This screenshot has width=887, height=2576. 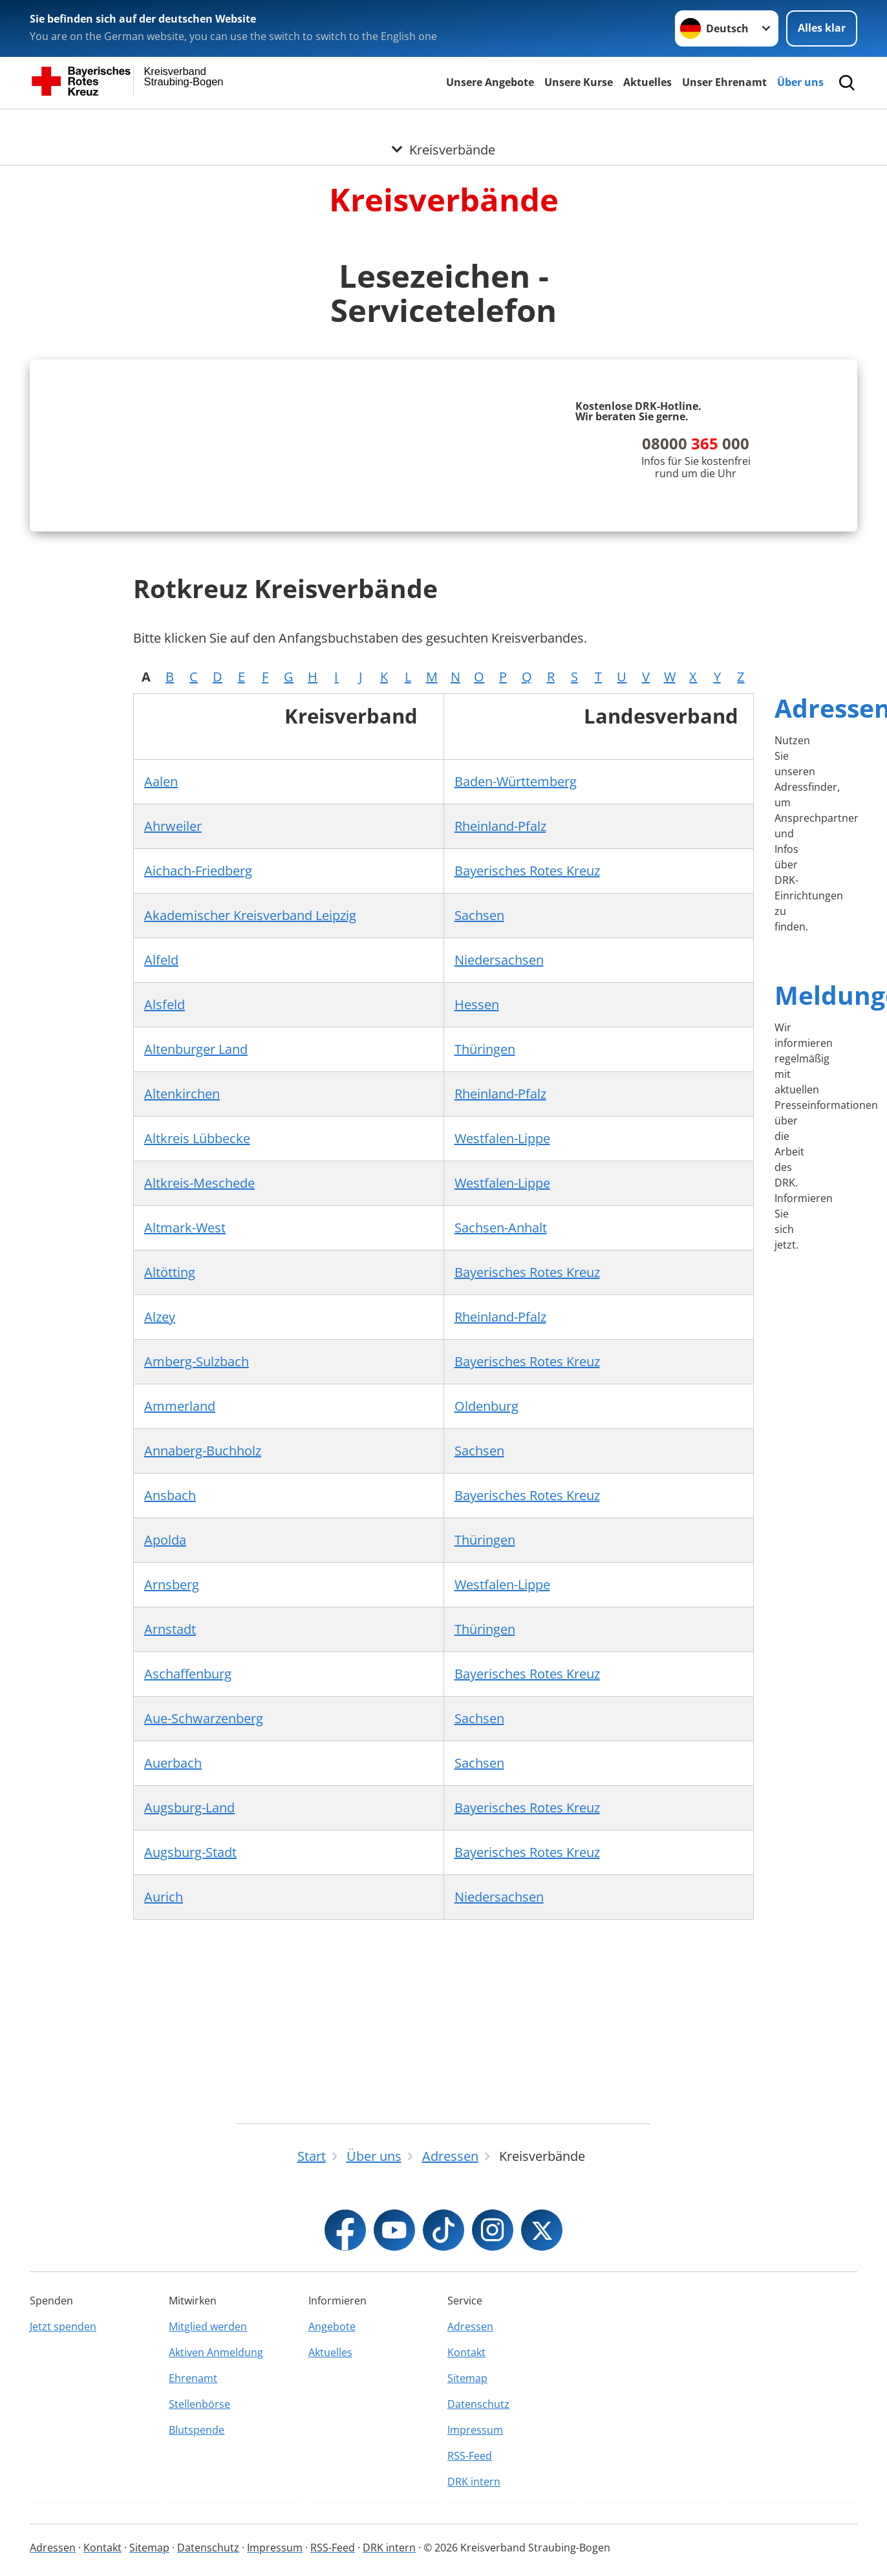 I want to click on RSS-Feed, so click(x=469, y=2488).